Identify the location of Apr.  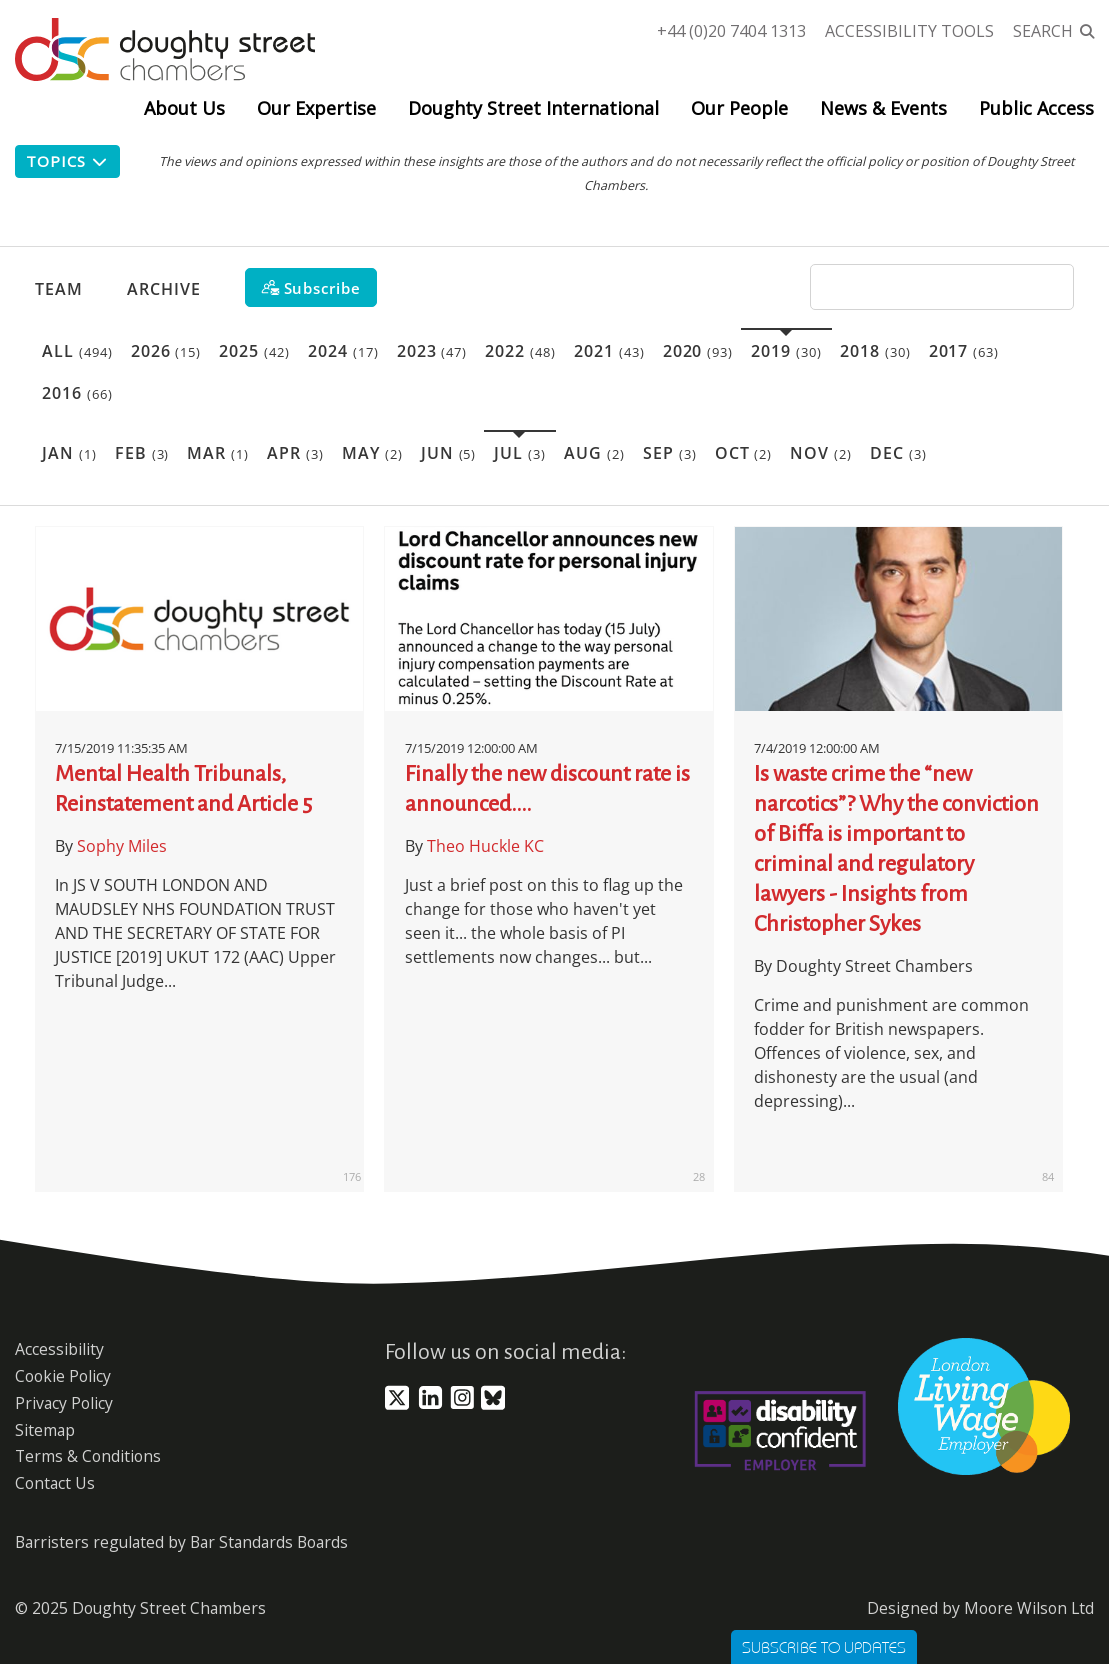
(295, 453).